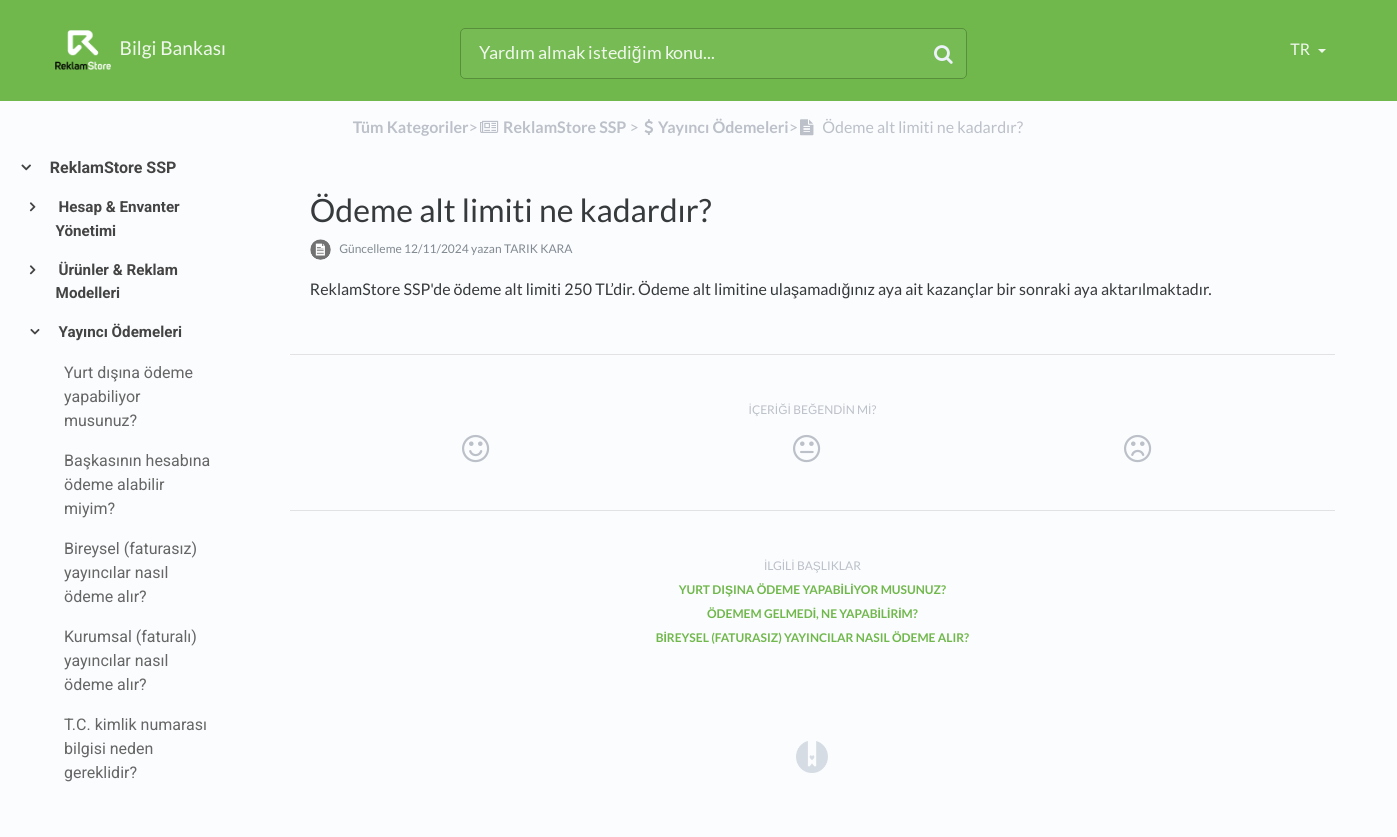 The width and height of the screenshot is (1397, 837). I want to click on Bireysel (faturasız) yayıncılar nasıl ödeme alır?, so click(813, 637).